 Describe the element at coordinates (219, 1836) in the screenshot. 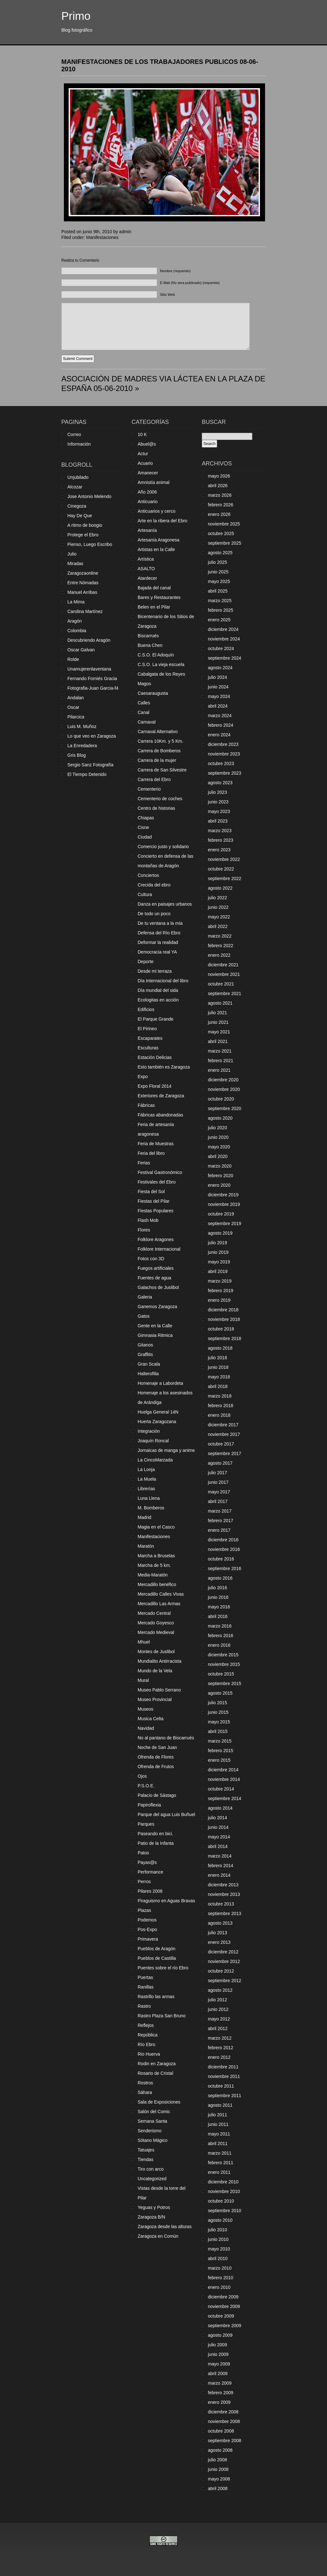

I see `mayo 2014` at that location.